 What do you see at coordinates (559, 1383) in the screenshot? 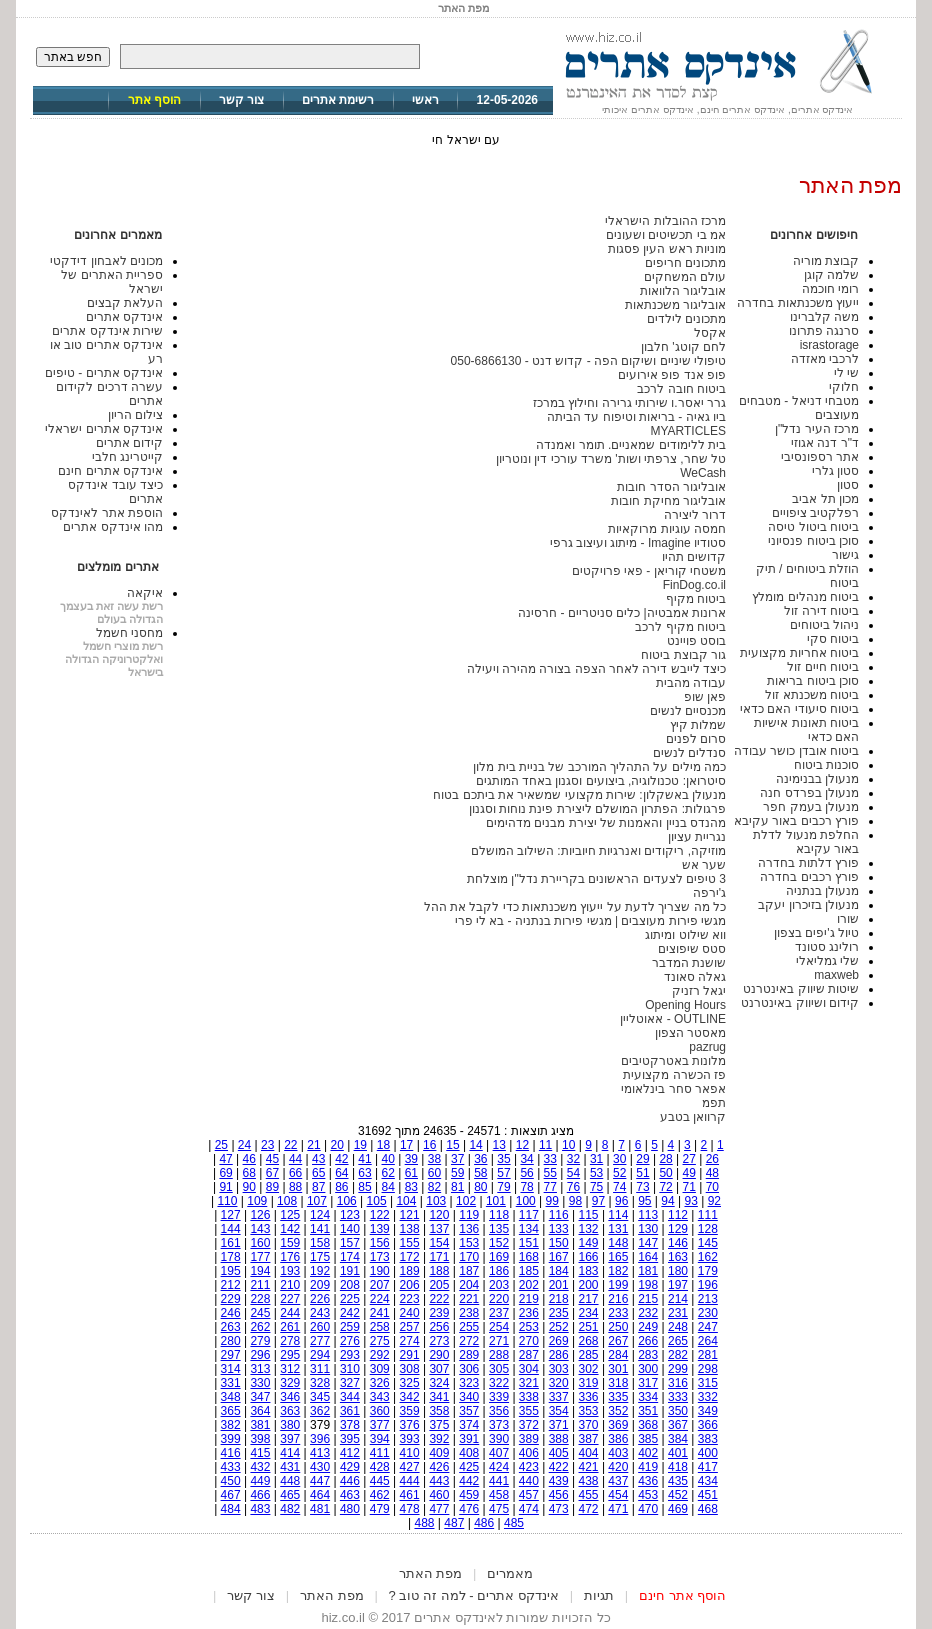
I see `320` at bounding box center [559, 1383].